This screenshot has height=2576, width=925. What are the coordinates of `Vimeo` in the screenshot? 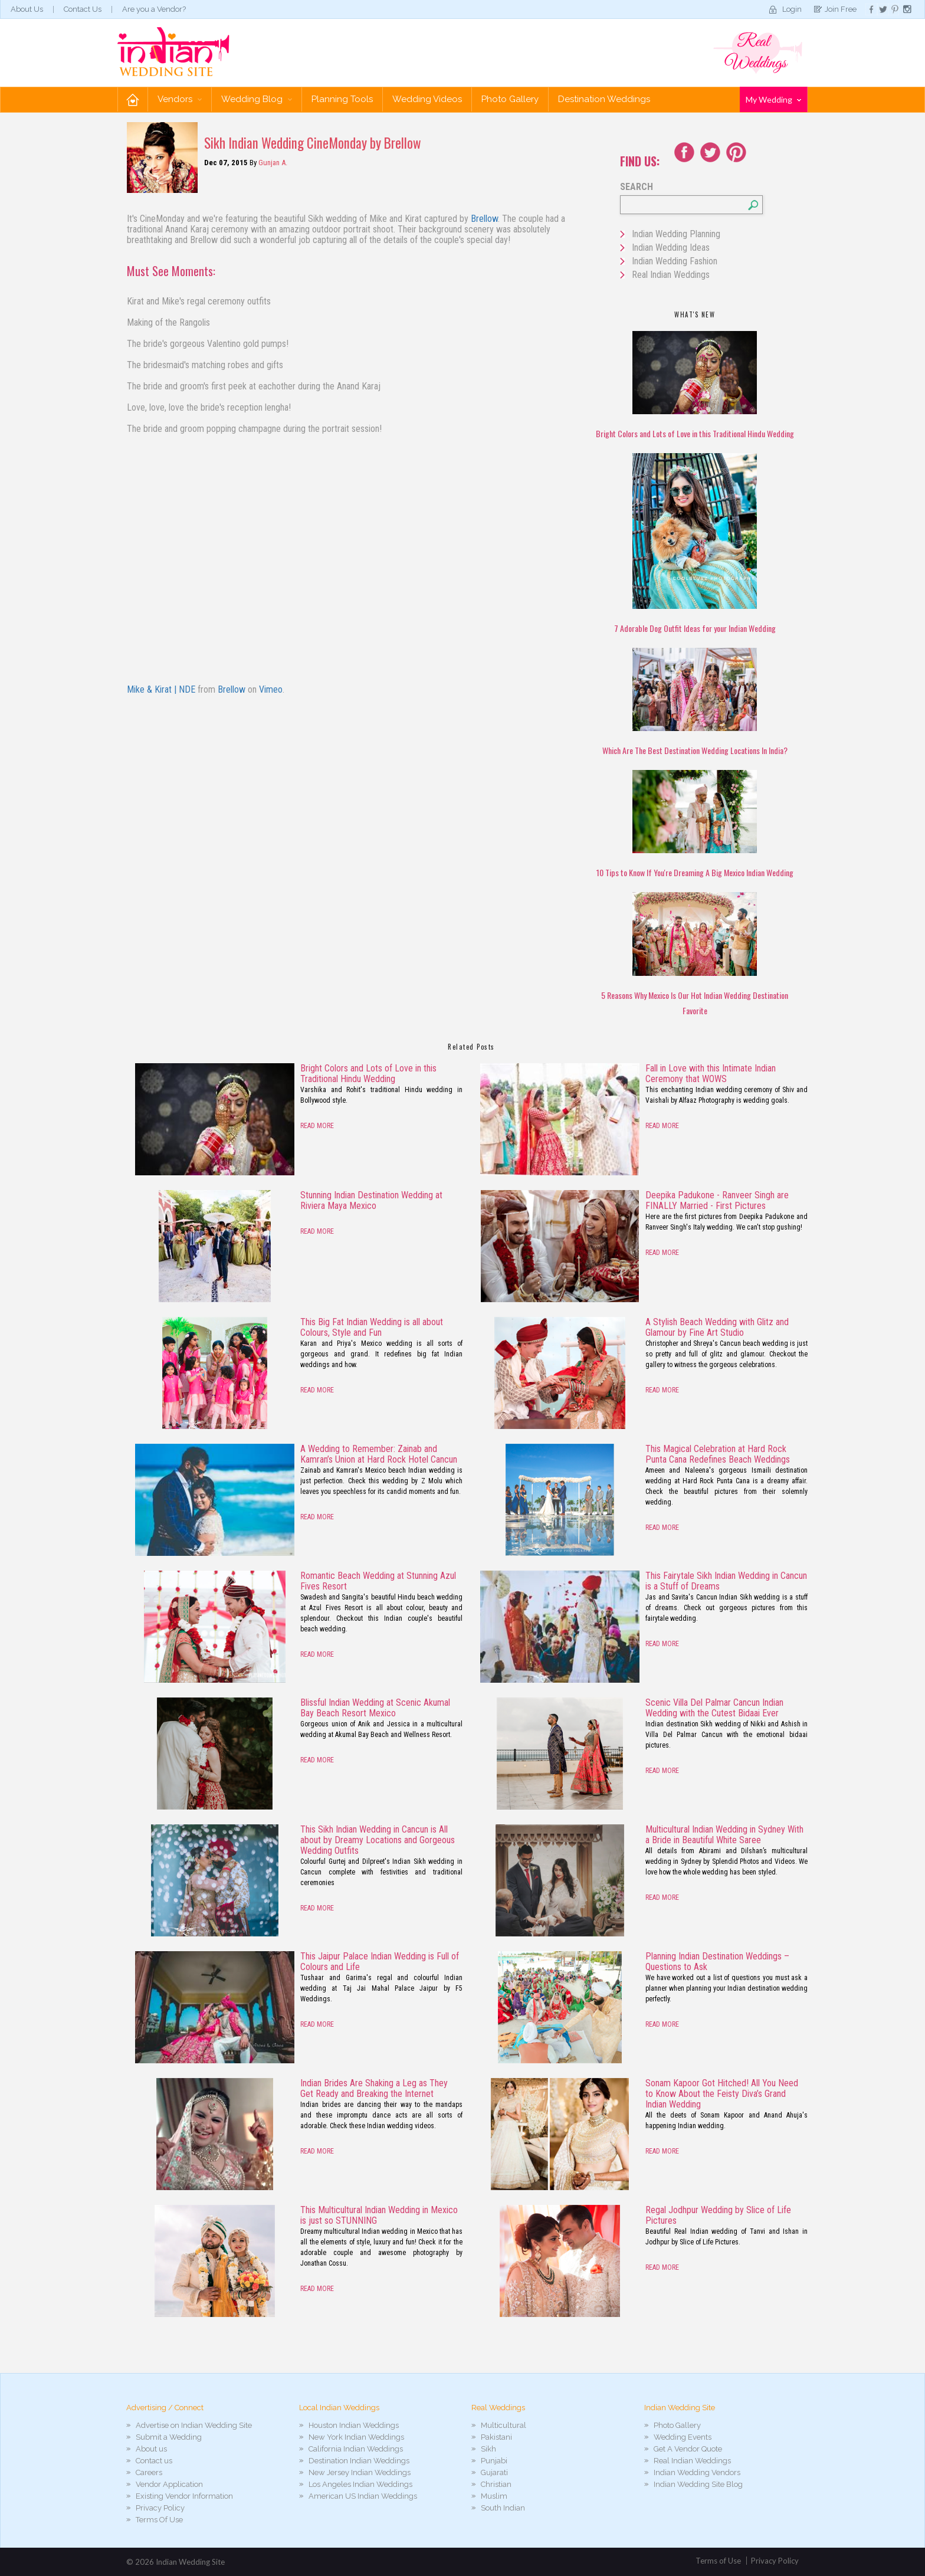 It's located at (271, 689).